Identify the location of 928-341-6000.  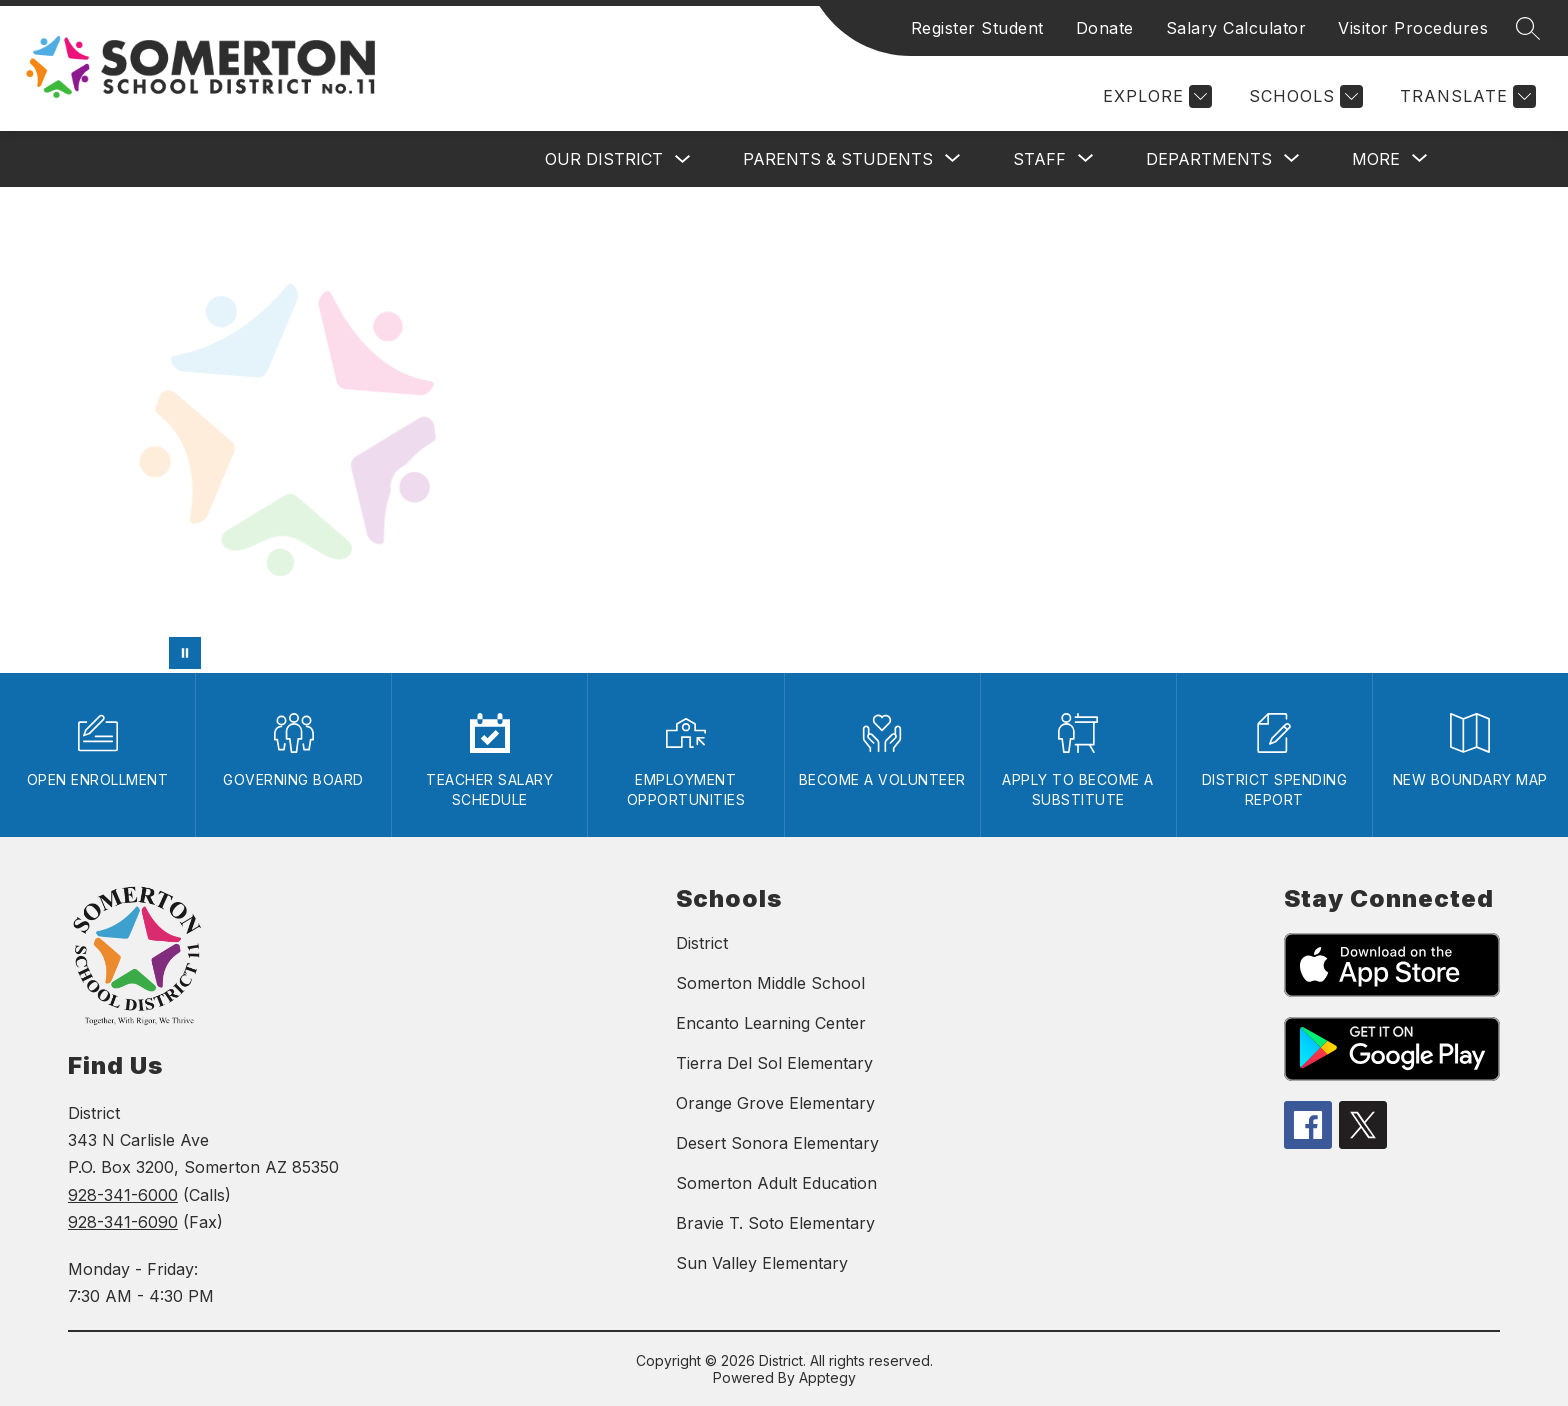
(123, 1195).